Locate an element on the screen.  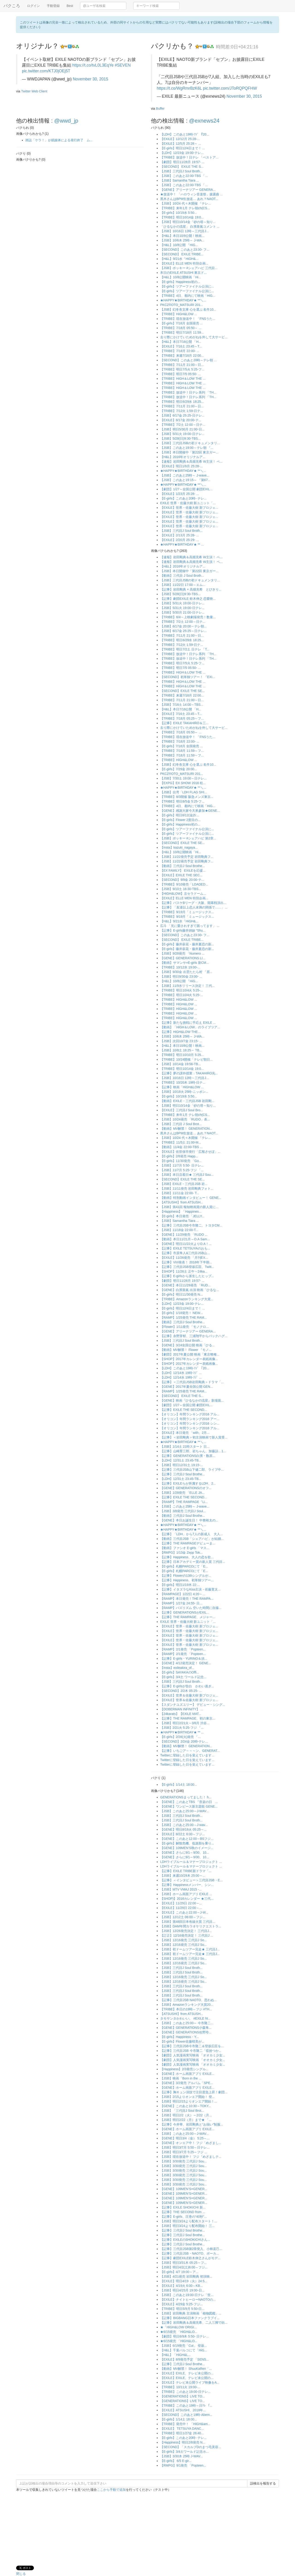
【EXILE】世界＆佐藤大樹 新プロジェ... is located at coordinates (189, 1695).